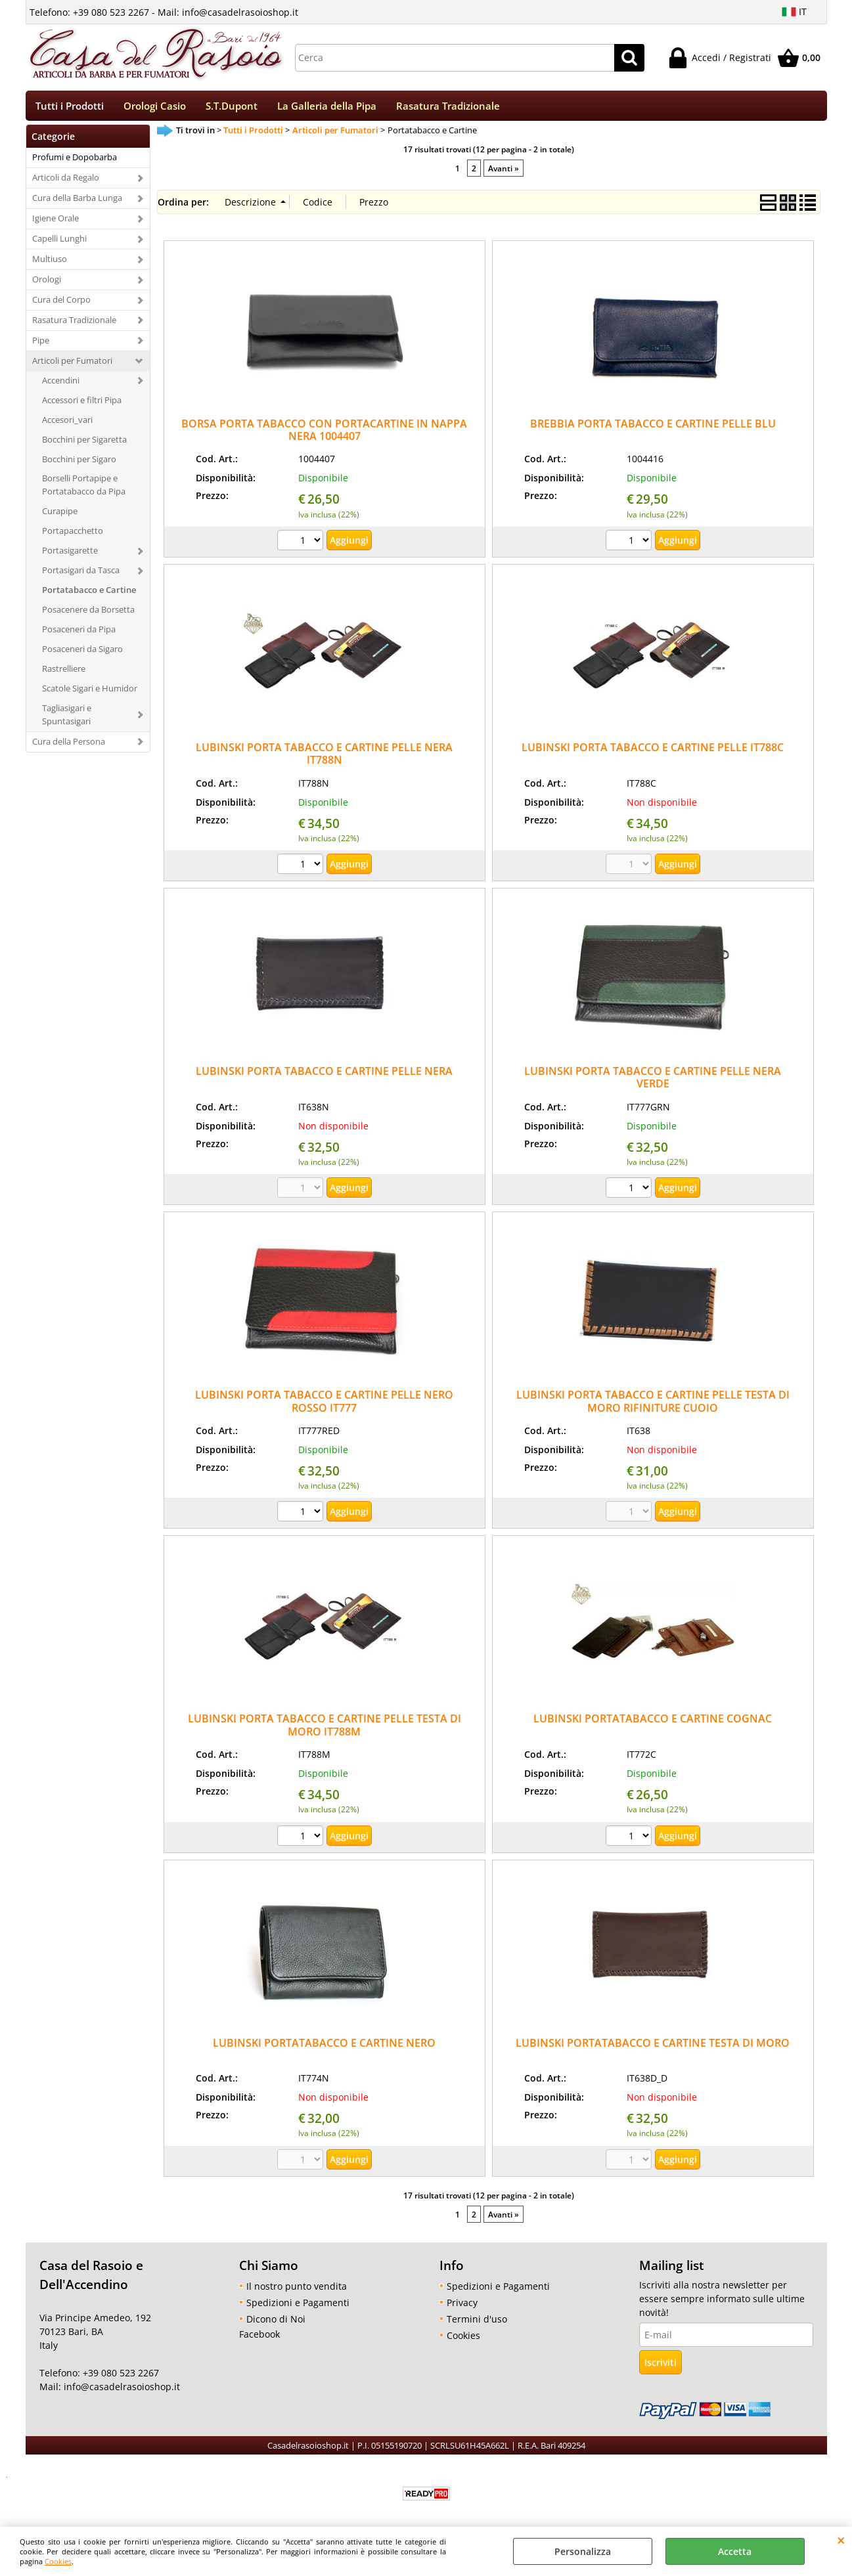  What do you see at coordinates (326, 108) in the screenshot?
I see `La Galleria della Pipa` at bounding box center [326, 108].